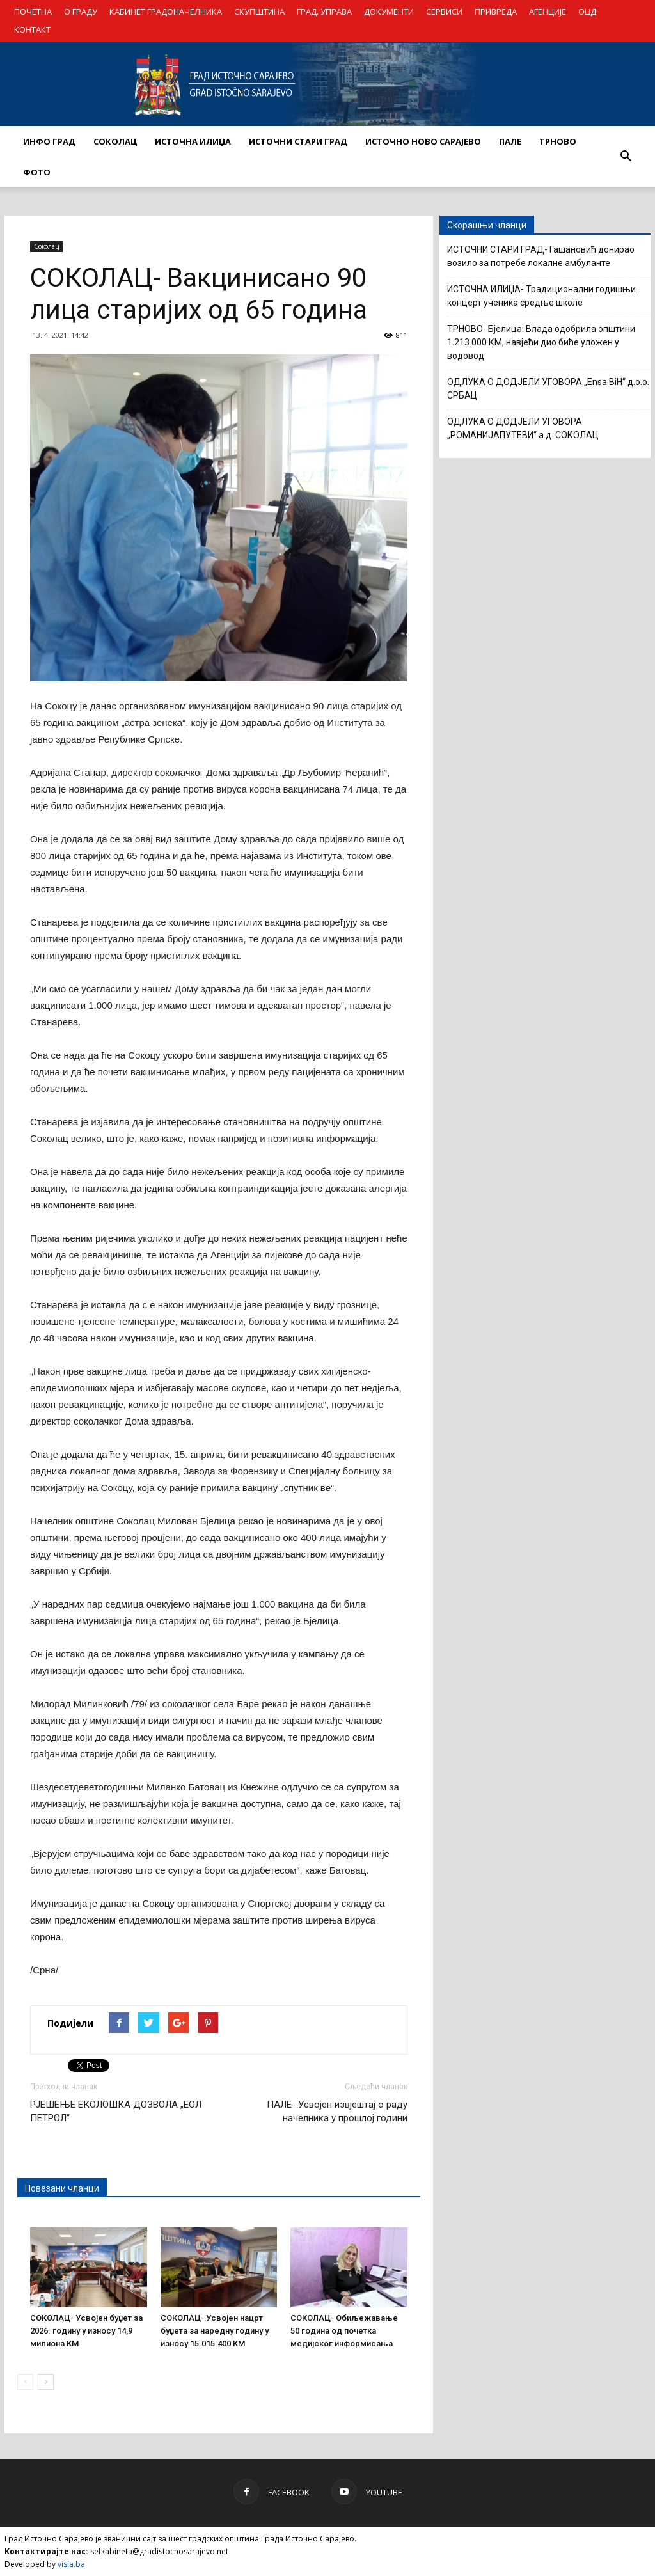  Describe the element at coordinates (259, 11) in the screenshot. I see `СКУПШТИНА` at that location.